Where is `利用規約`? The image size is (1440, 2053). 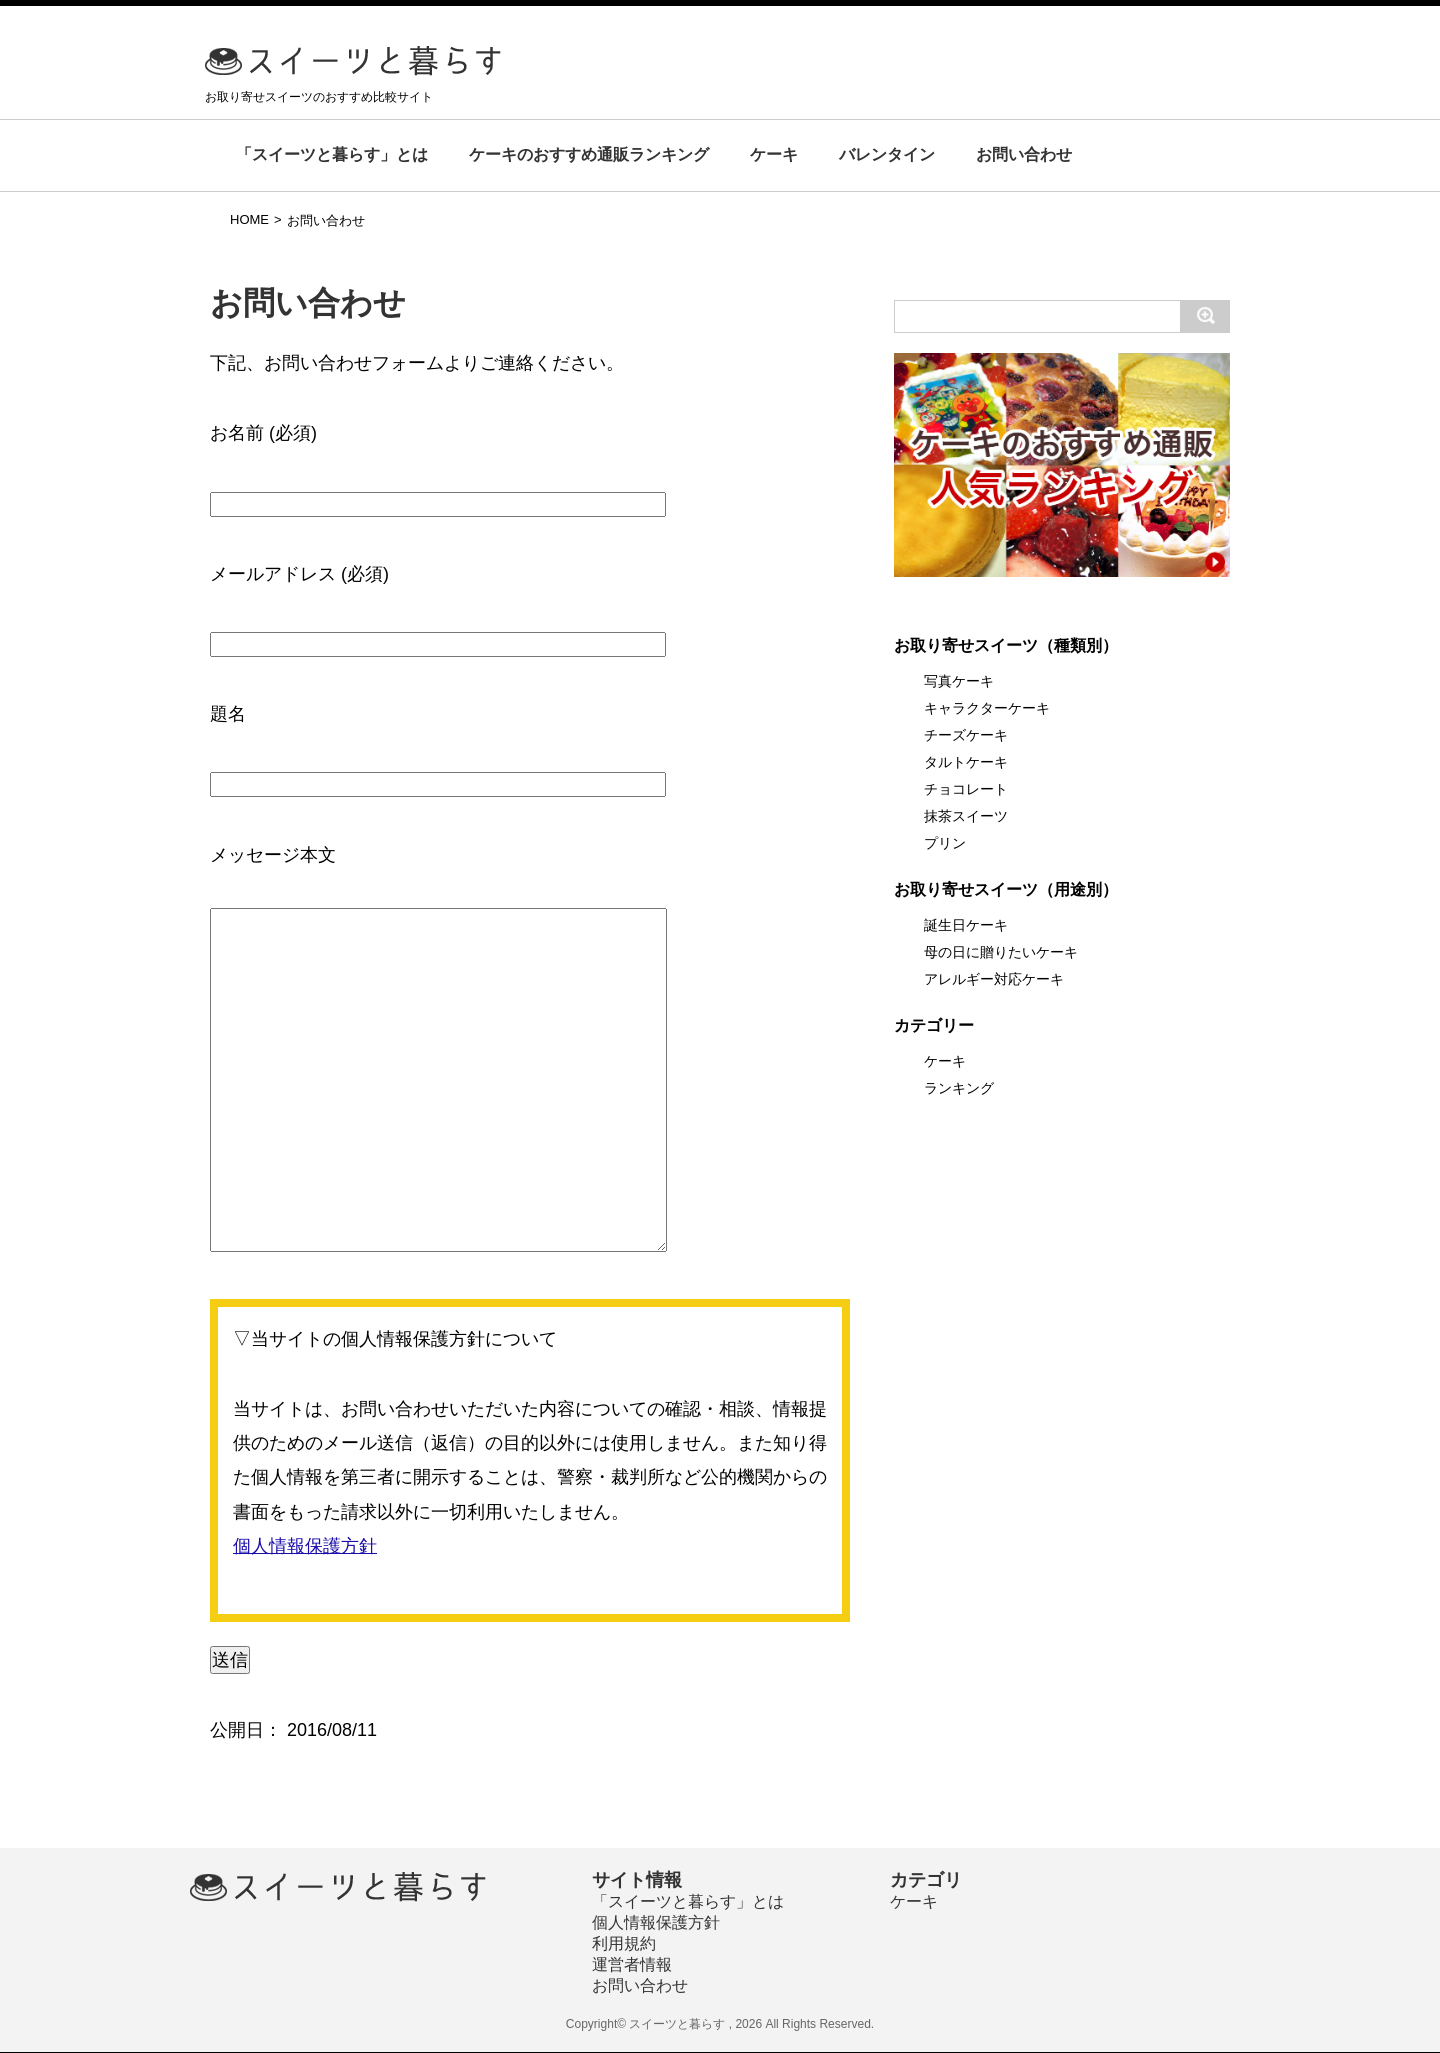
利用規約 is located at coordinates (624, 1943).